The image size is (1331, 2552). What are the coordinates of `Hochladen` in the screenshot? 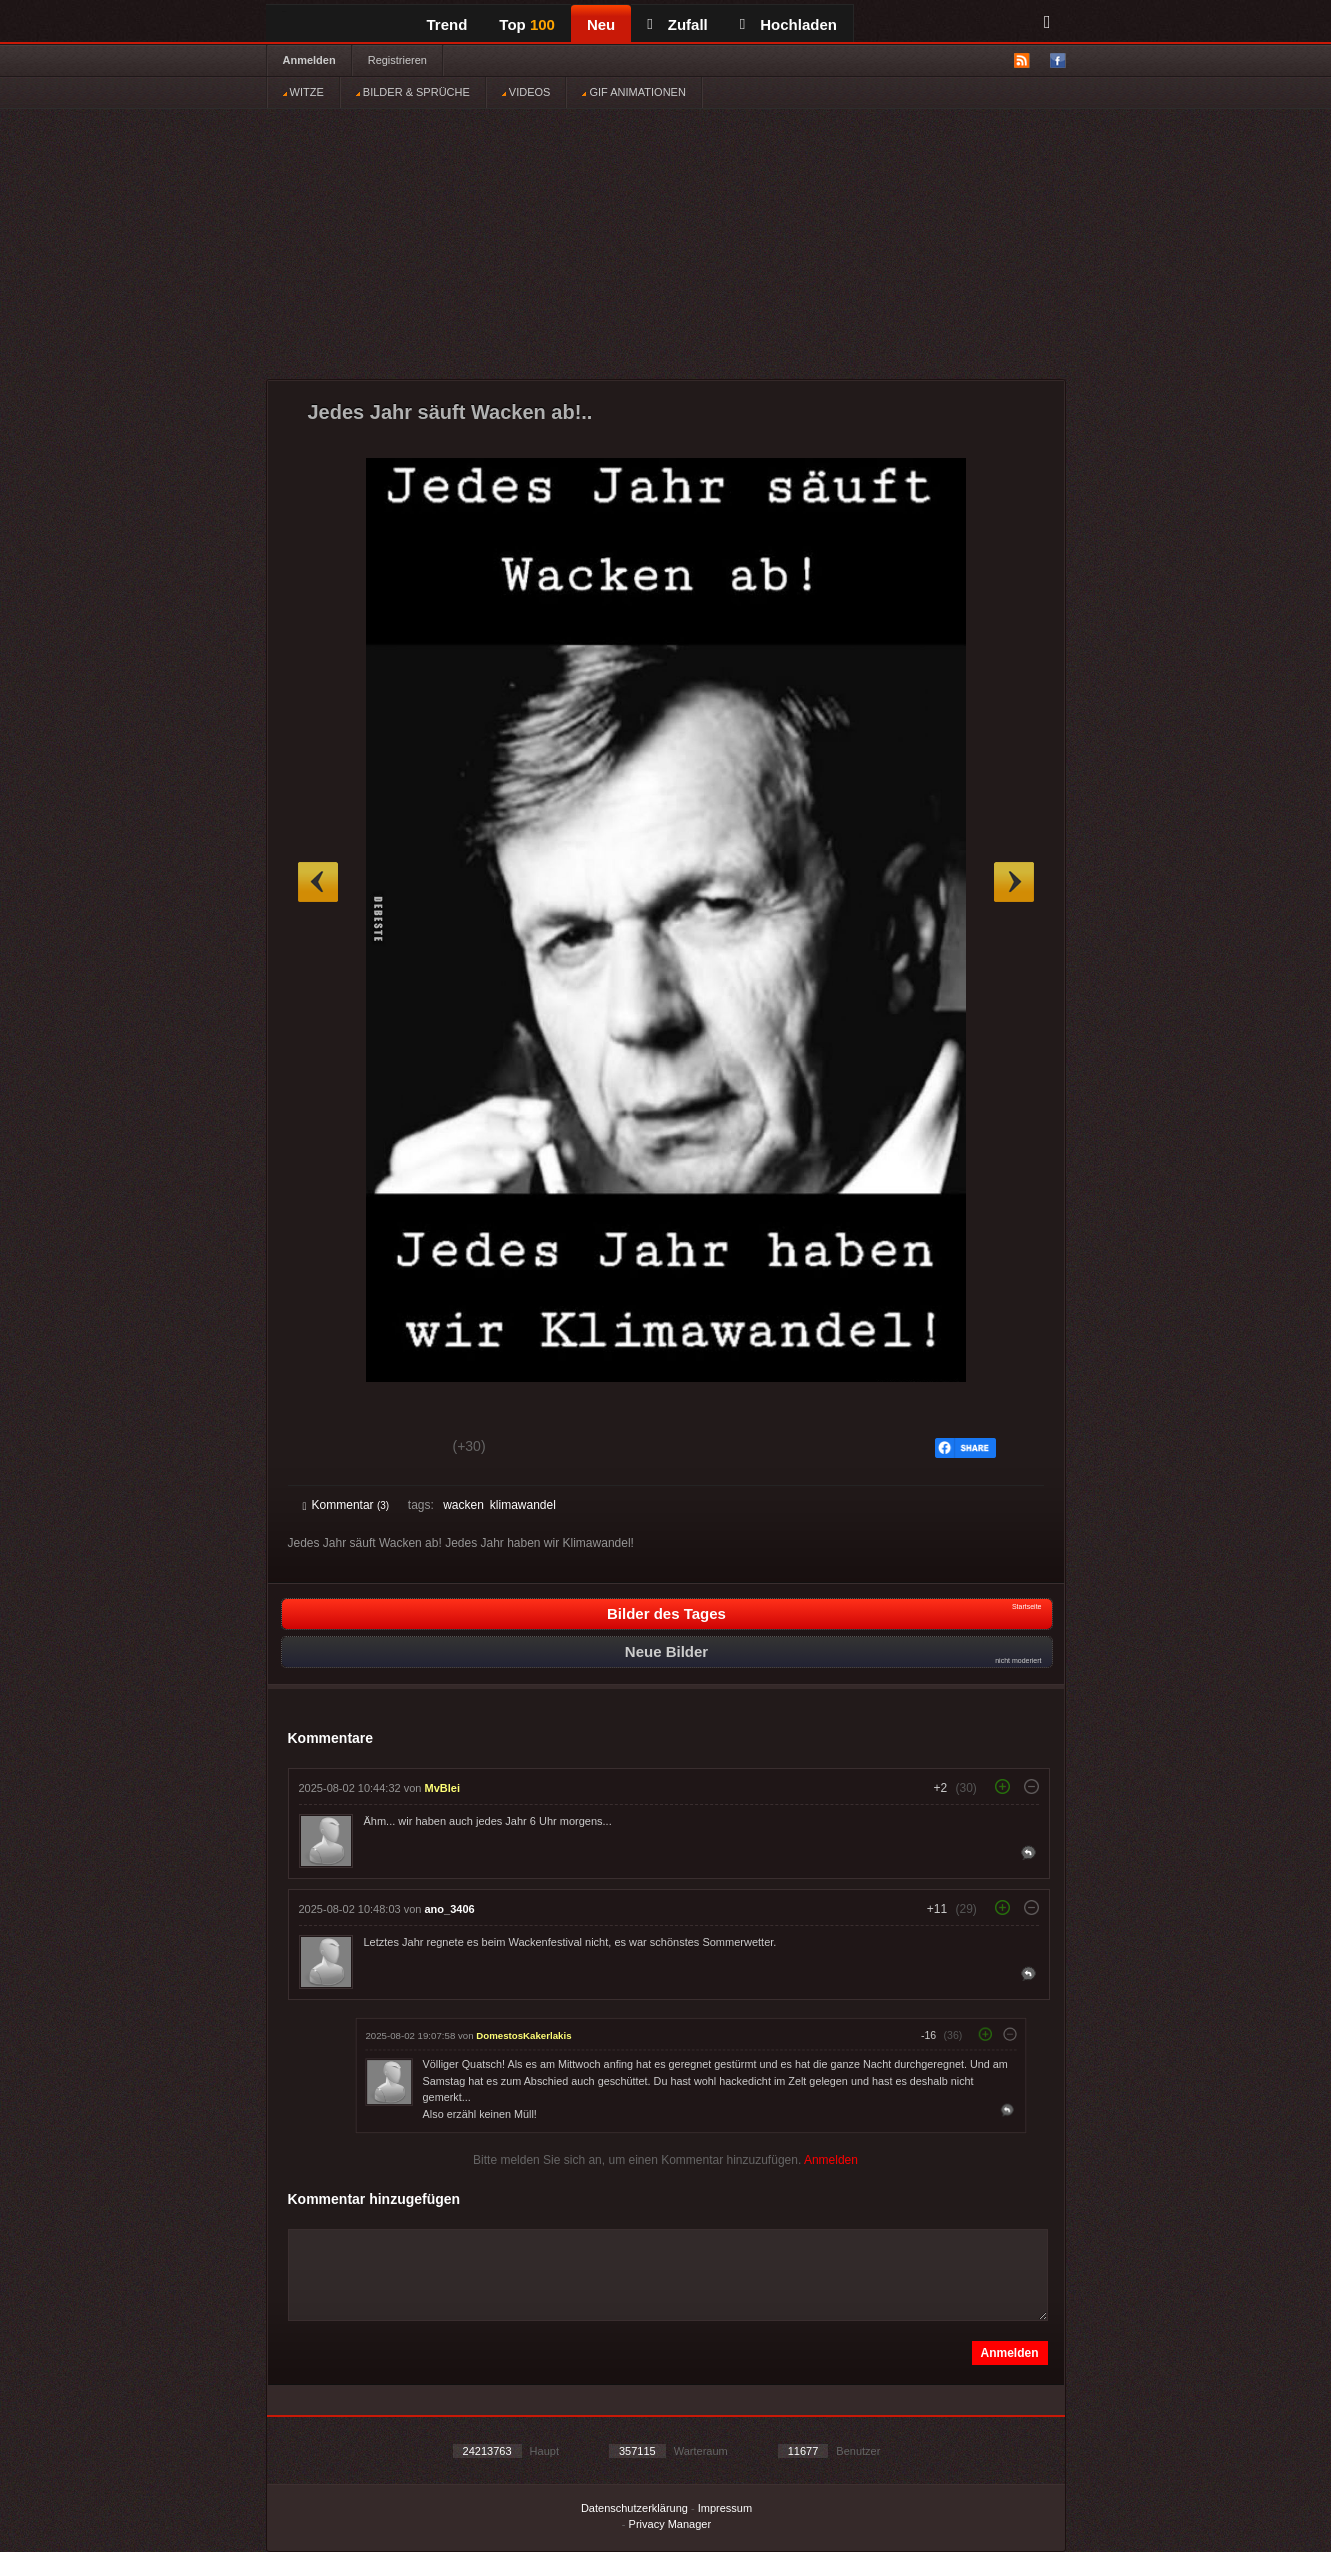 It's located at (788, 24).